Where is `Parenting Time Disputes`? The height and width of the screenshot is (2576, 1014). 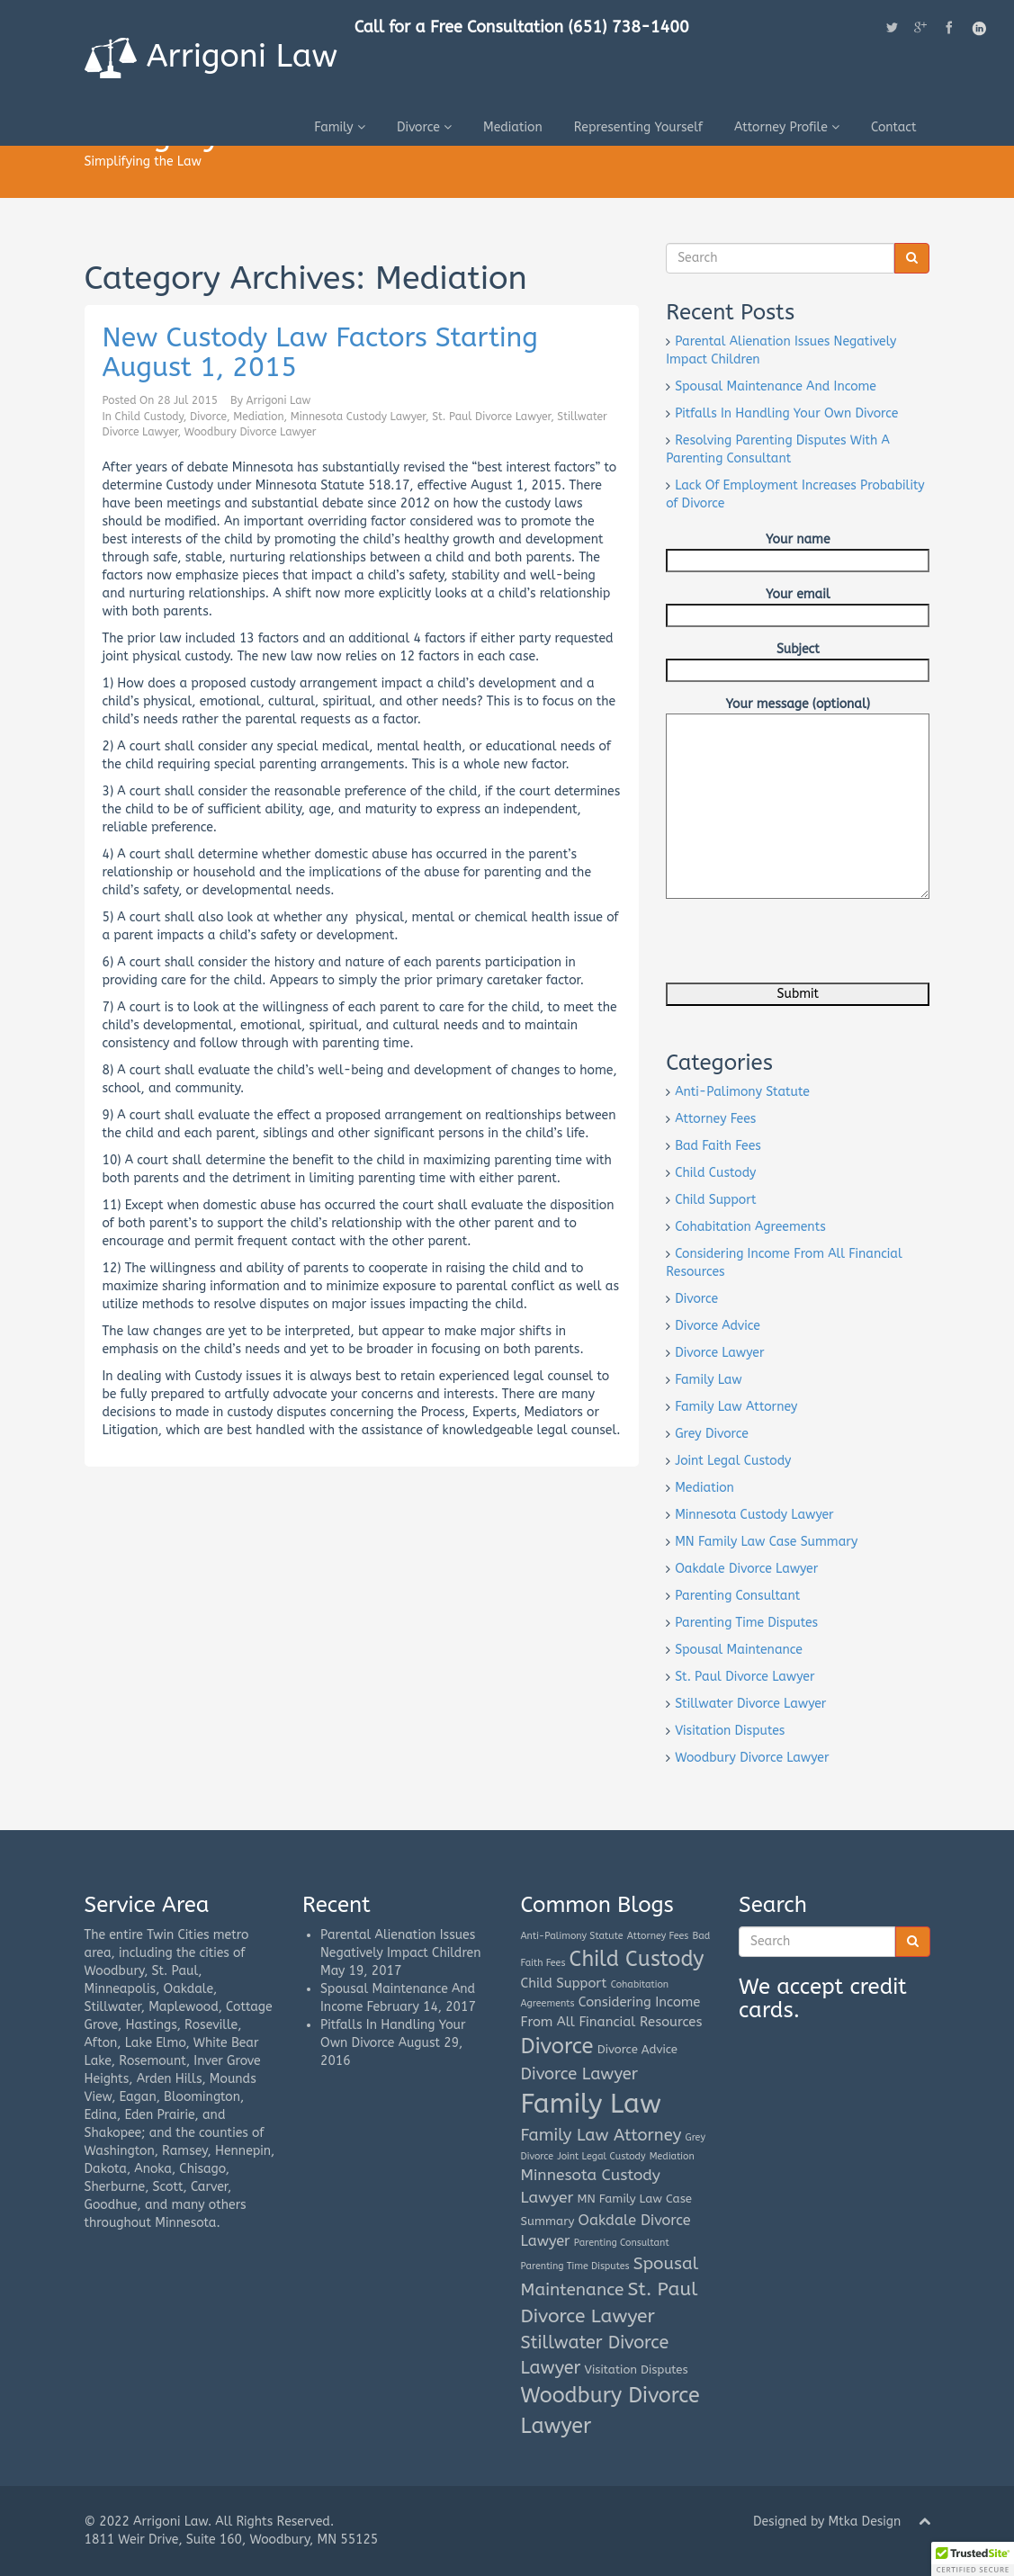
Parenting Time Disputes is located at coordinates (746, 1622).